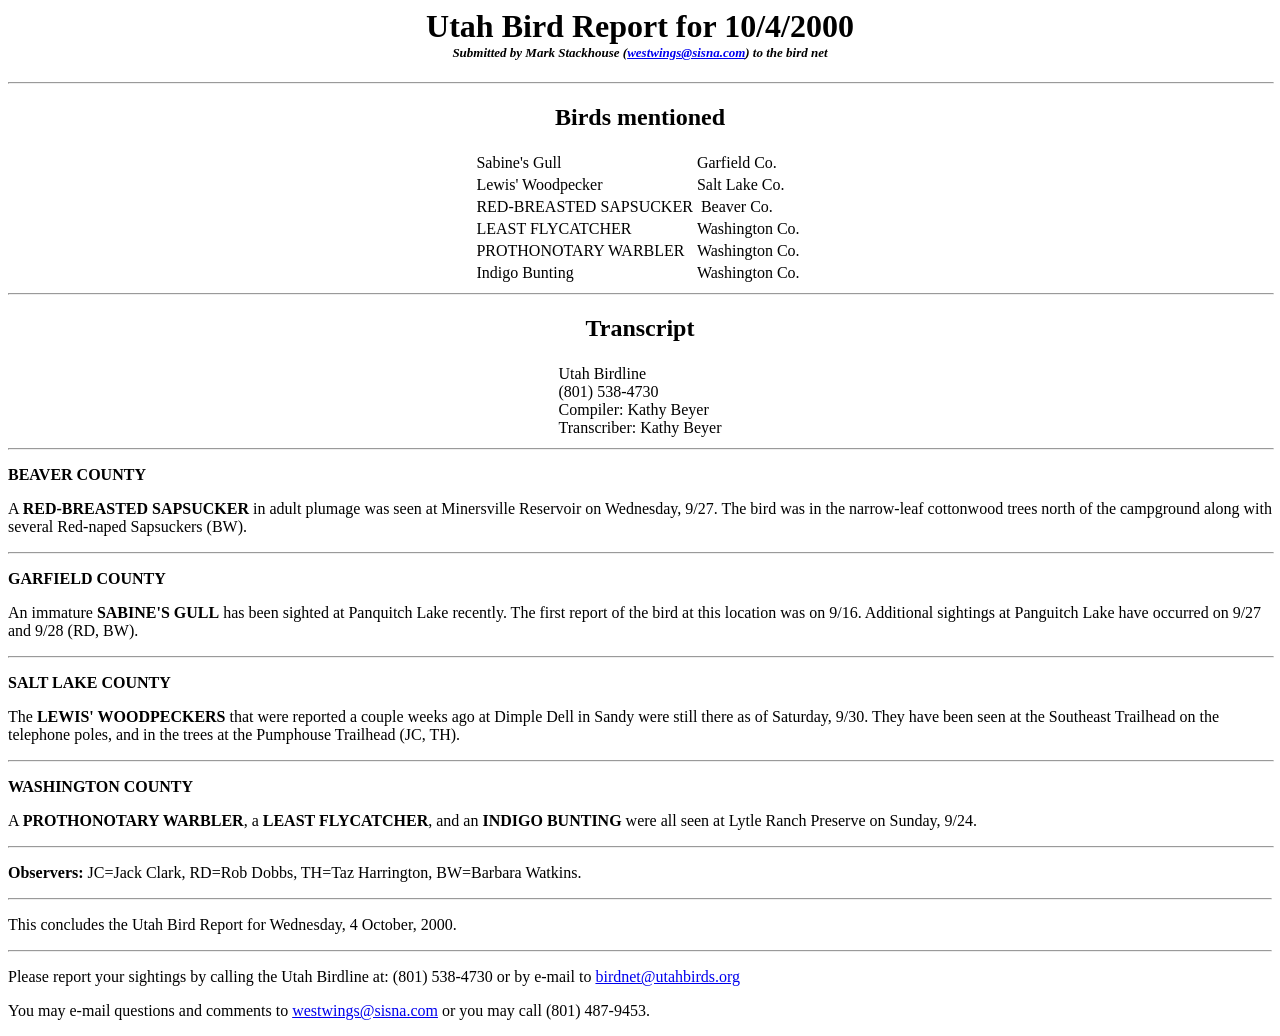 The height and width of the screenshot is (1036, 1280). Describe the element at coordinates (87, 578) in the screenshot. I see `GARFIELD COUNTY` at that location.